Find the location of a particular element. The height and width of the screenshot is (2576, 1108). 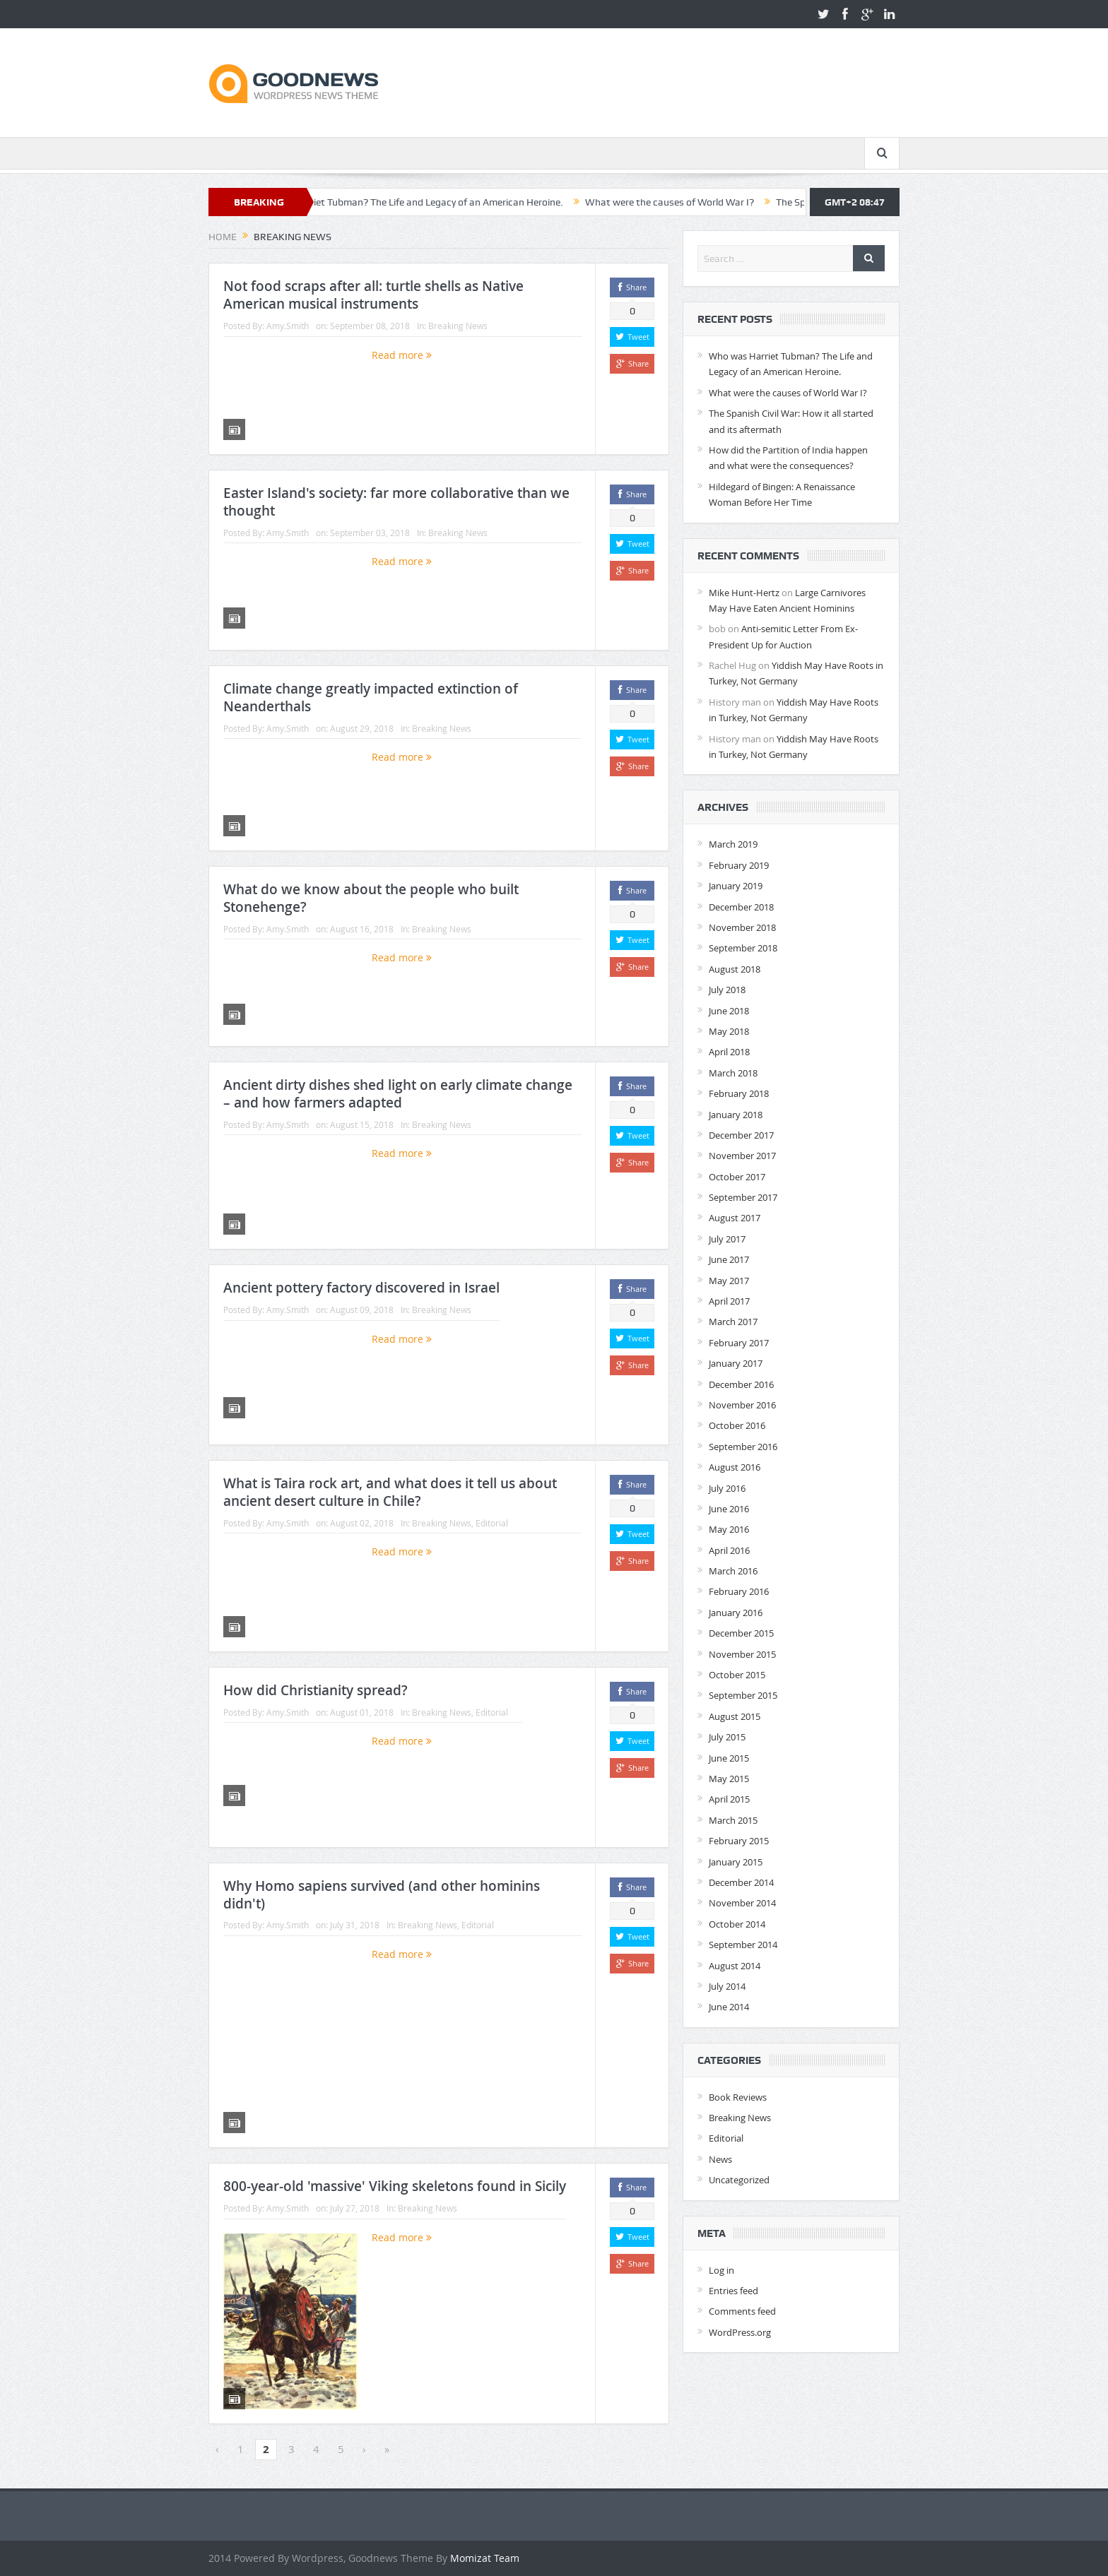

July 2016 is located at coordinates (727, 1488).